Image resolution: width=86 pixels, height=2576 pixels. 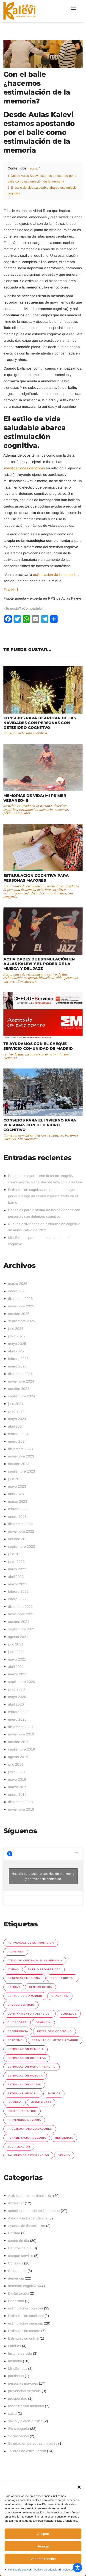 I want to click on Ayuda a la Dependencia, so click(x=27, y=2218).